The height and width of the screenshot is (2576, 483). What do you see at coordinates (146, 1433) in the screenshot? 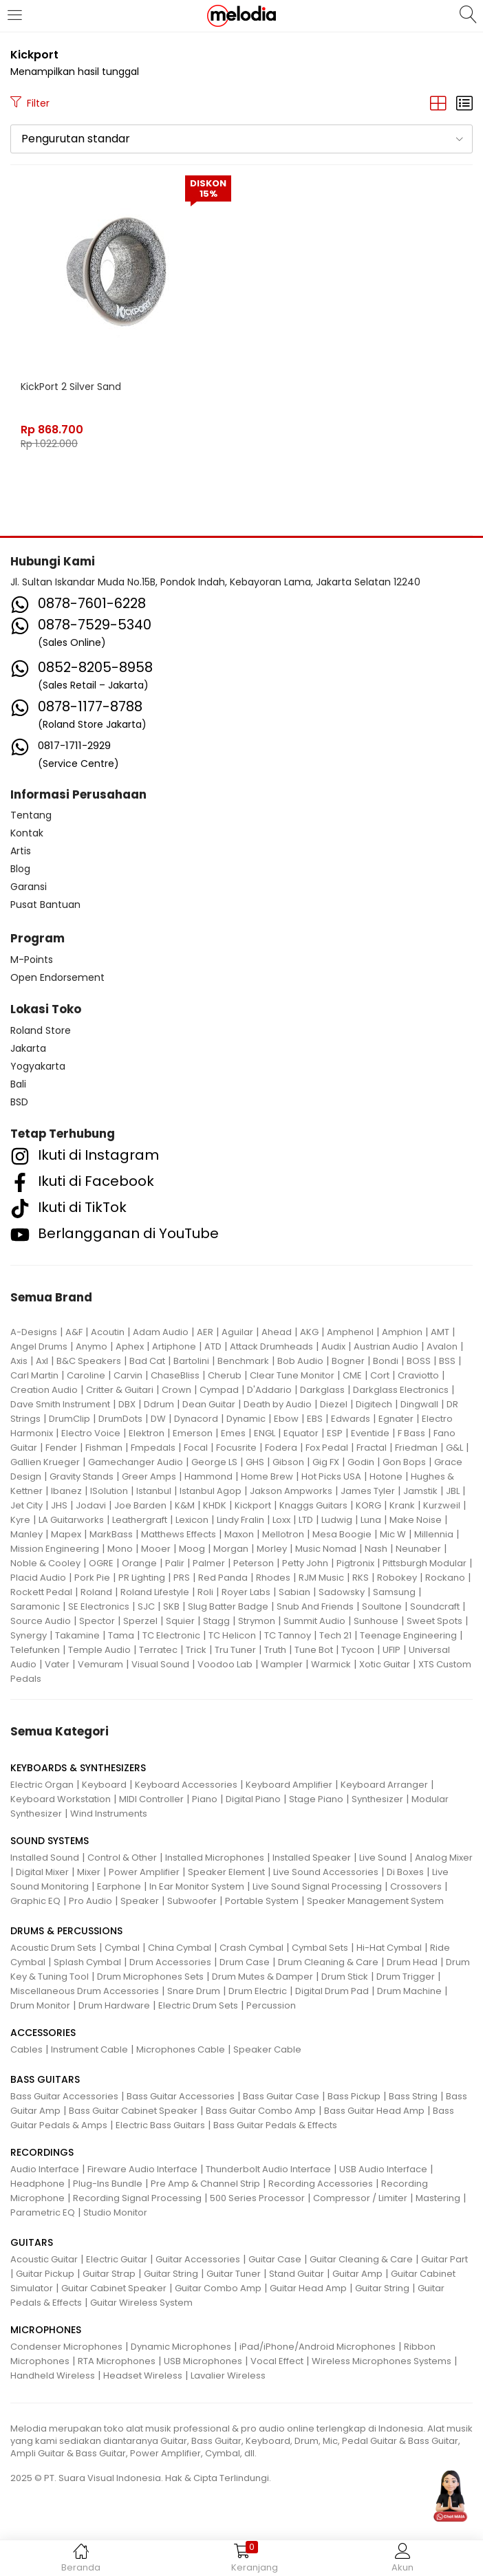
I see `Elektron` at bounding box center [146, 1433].